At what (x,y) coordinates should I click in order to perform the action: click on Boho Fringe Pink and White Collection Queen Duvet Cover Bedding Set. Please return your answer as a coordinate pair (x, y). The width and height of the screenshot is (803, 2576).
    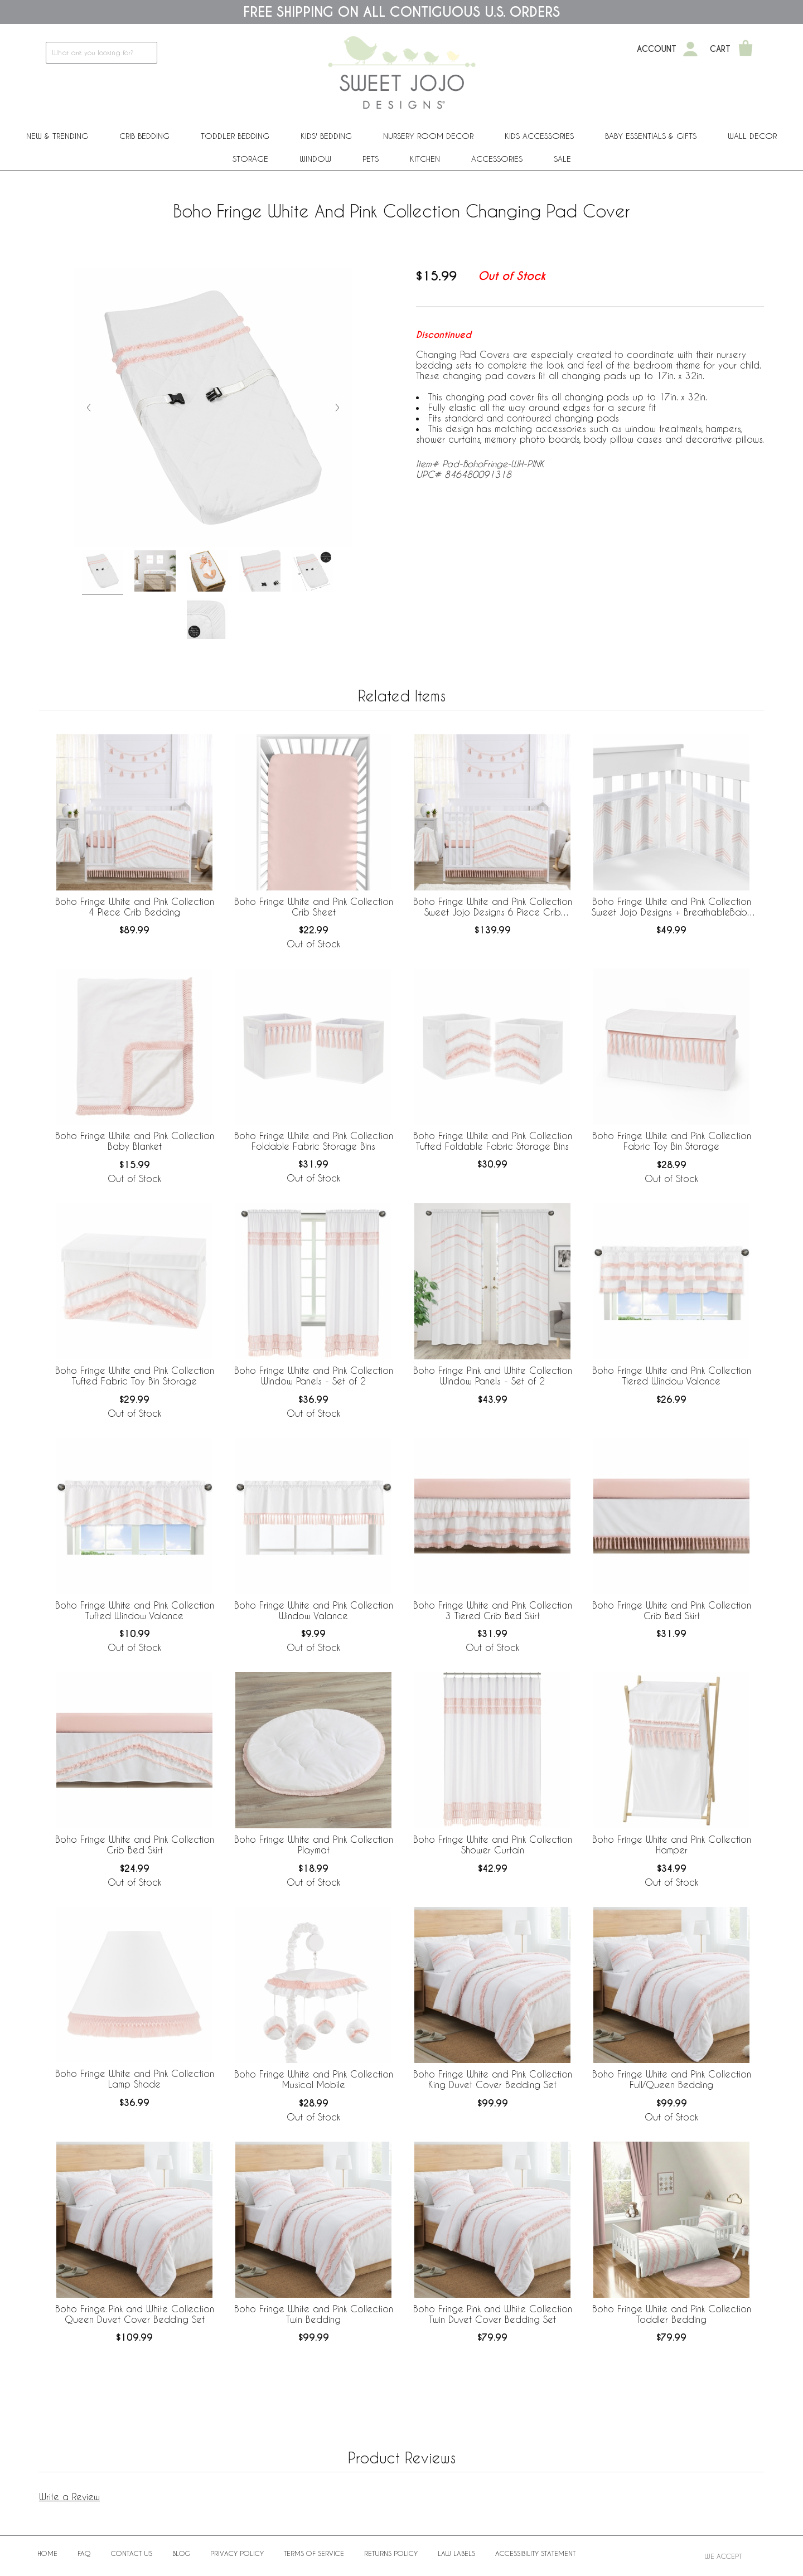
    Looking at the image, I should click on (134, 2314).